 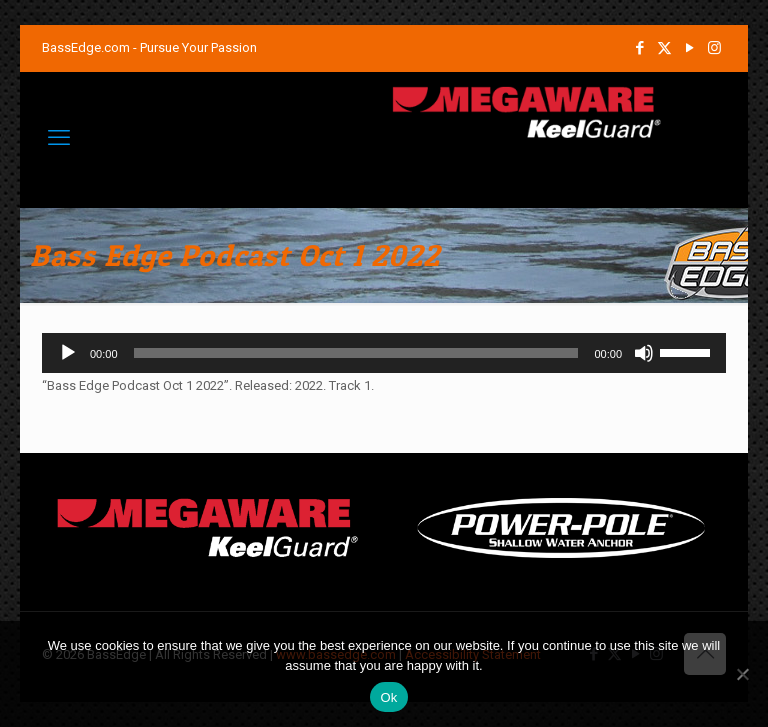 What do you see at coordinates (743, 674) in the screenshot?
I see `[No]` at bounding box center [743, 674].